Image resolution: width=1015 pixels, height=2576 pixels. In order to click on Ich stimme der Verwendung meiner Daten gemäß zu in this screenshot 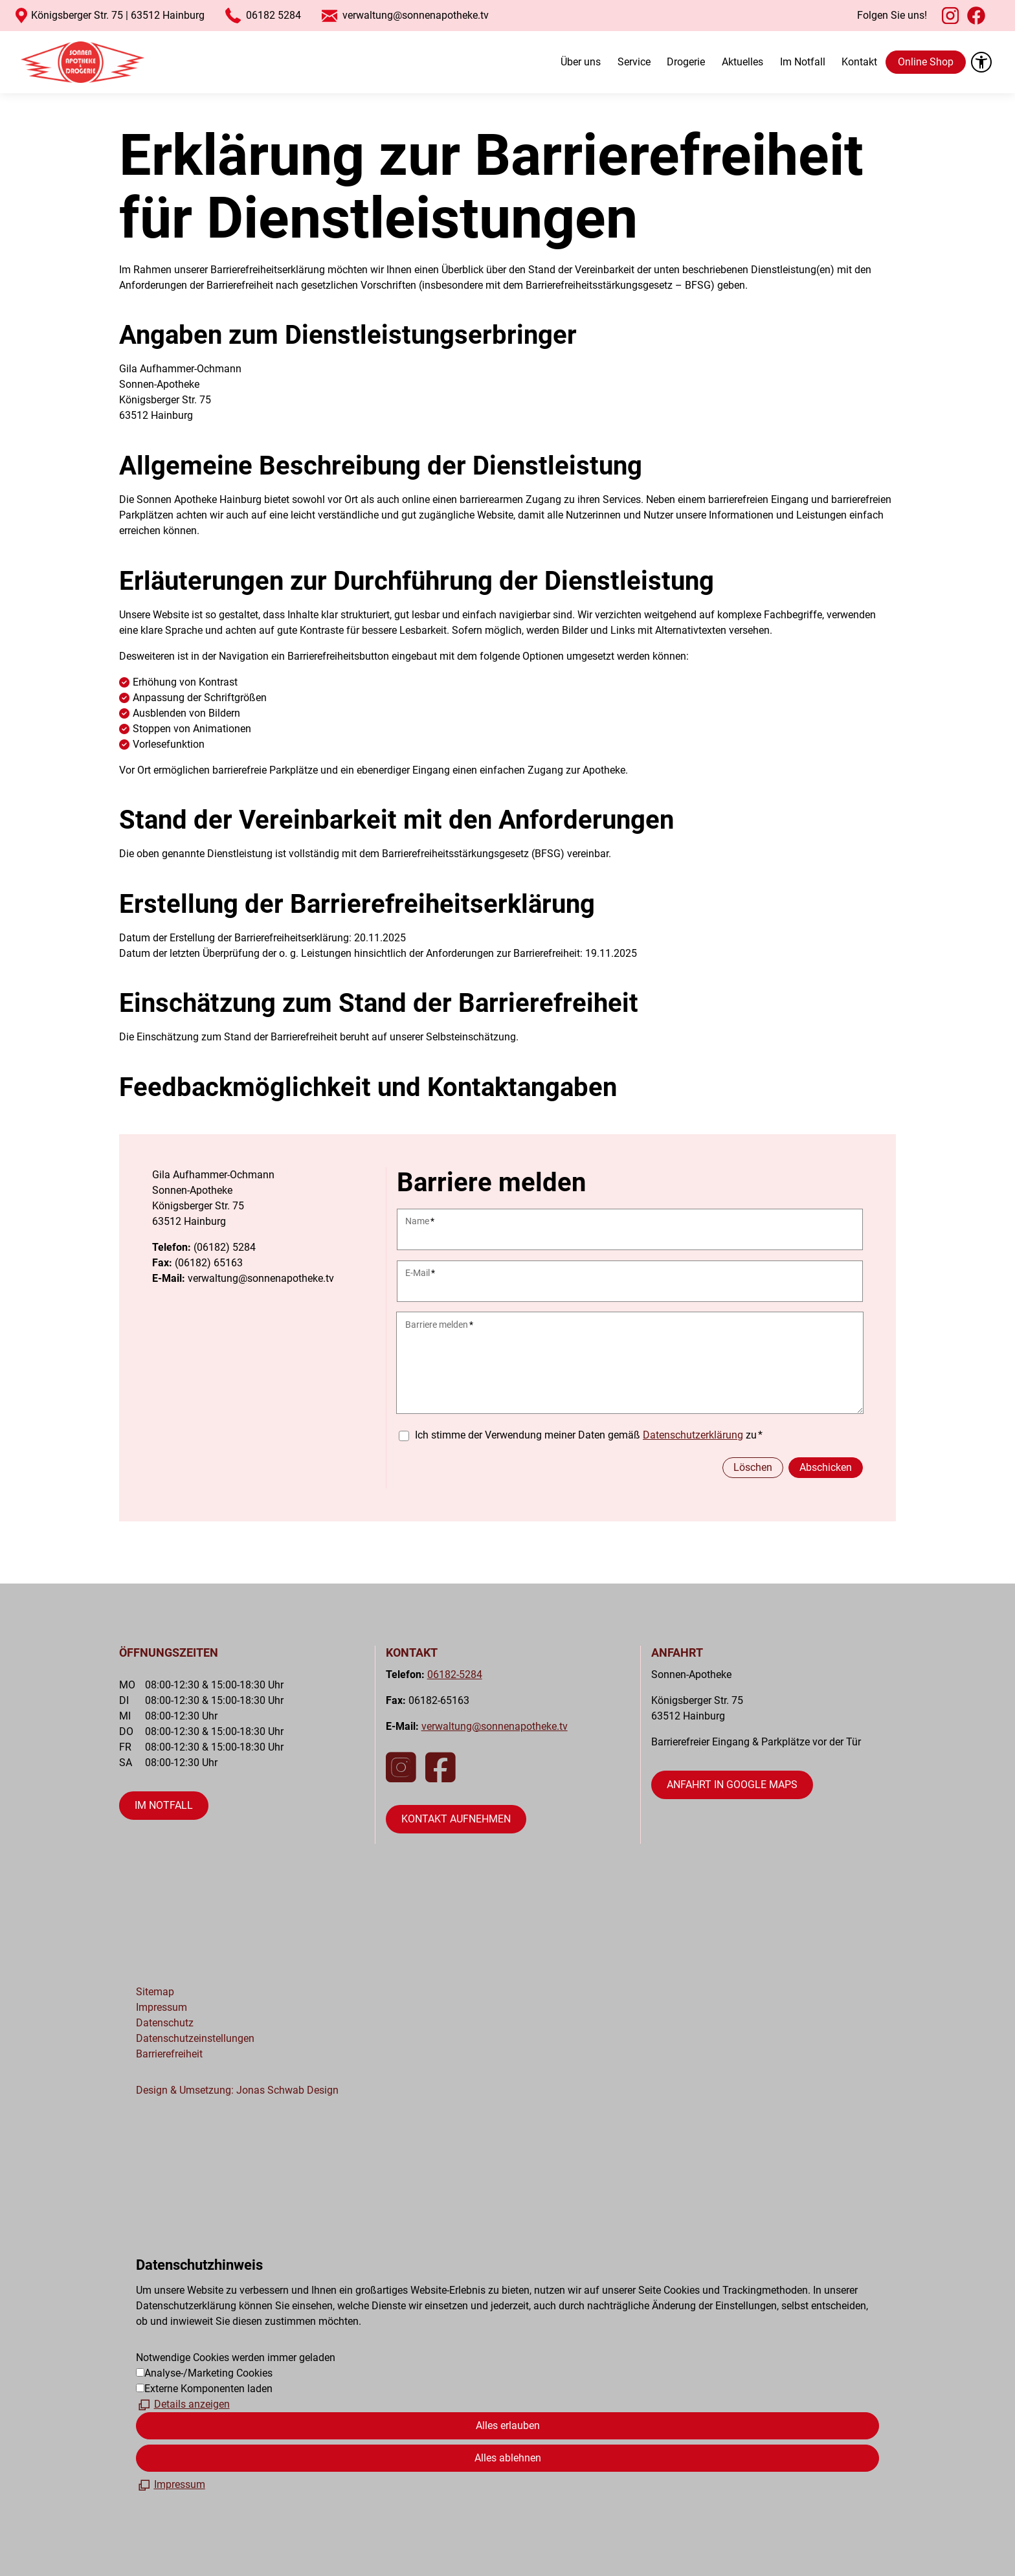, I will do `click(589, 1435)`.